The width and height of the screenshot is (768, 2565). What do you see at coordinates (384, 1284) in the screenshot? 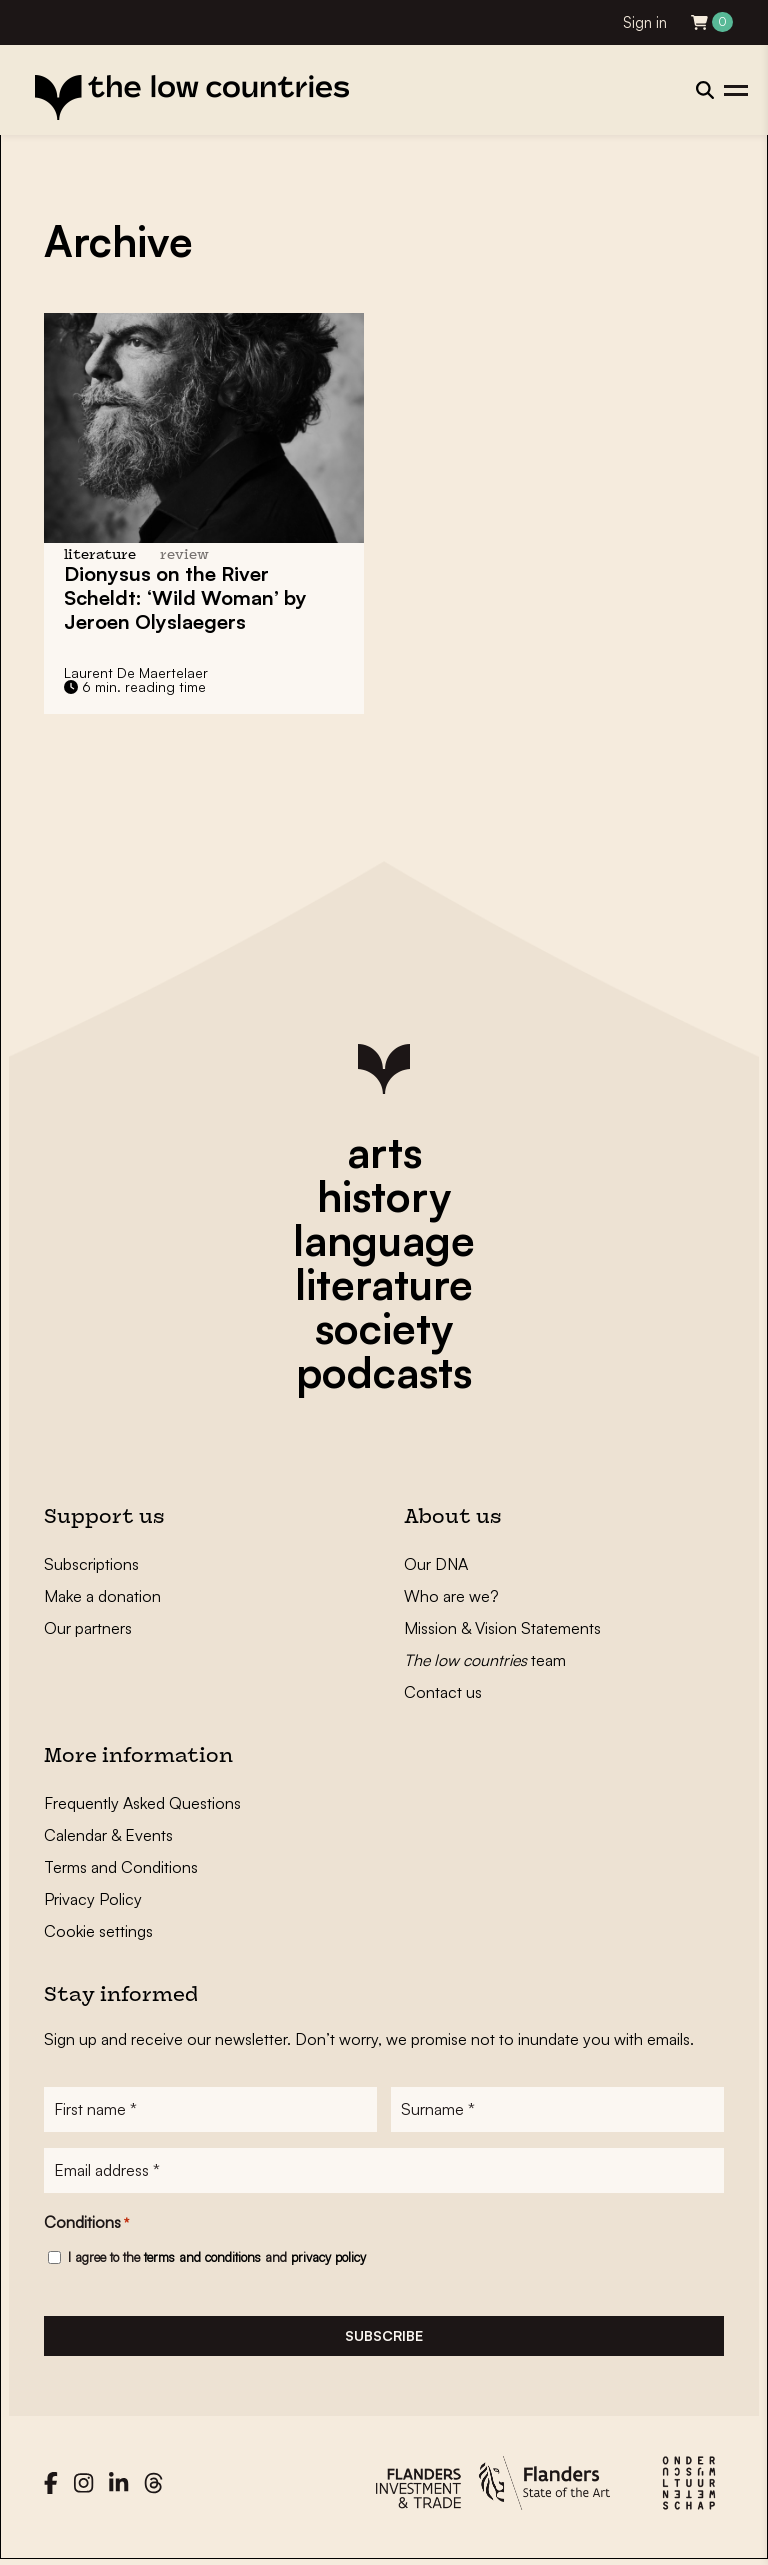
I see `literature` at bounding box center [384, 1284].